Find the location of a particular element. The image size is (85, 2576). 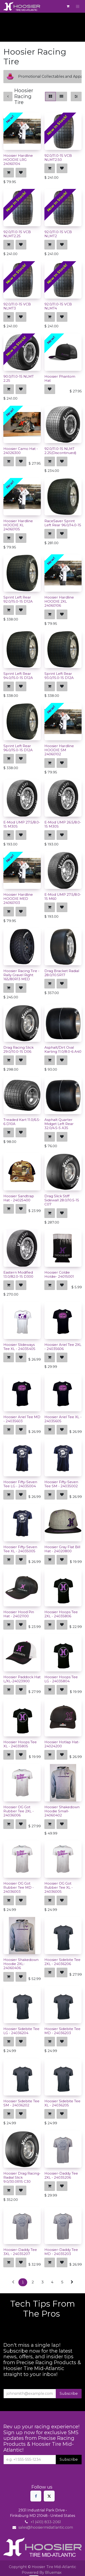

92.0/11.0-15 VCB NLMT3 is located at coordinates (17, 306).